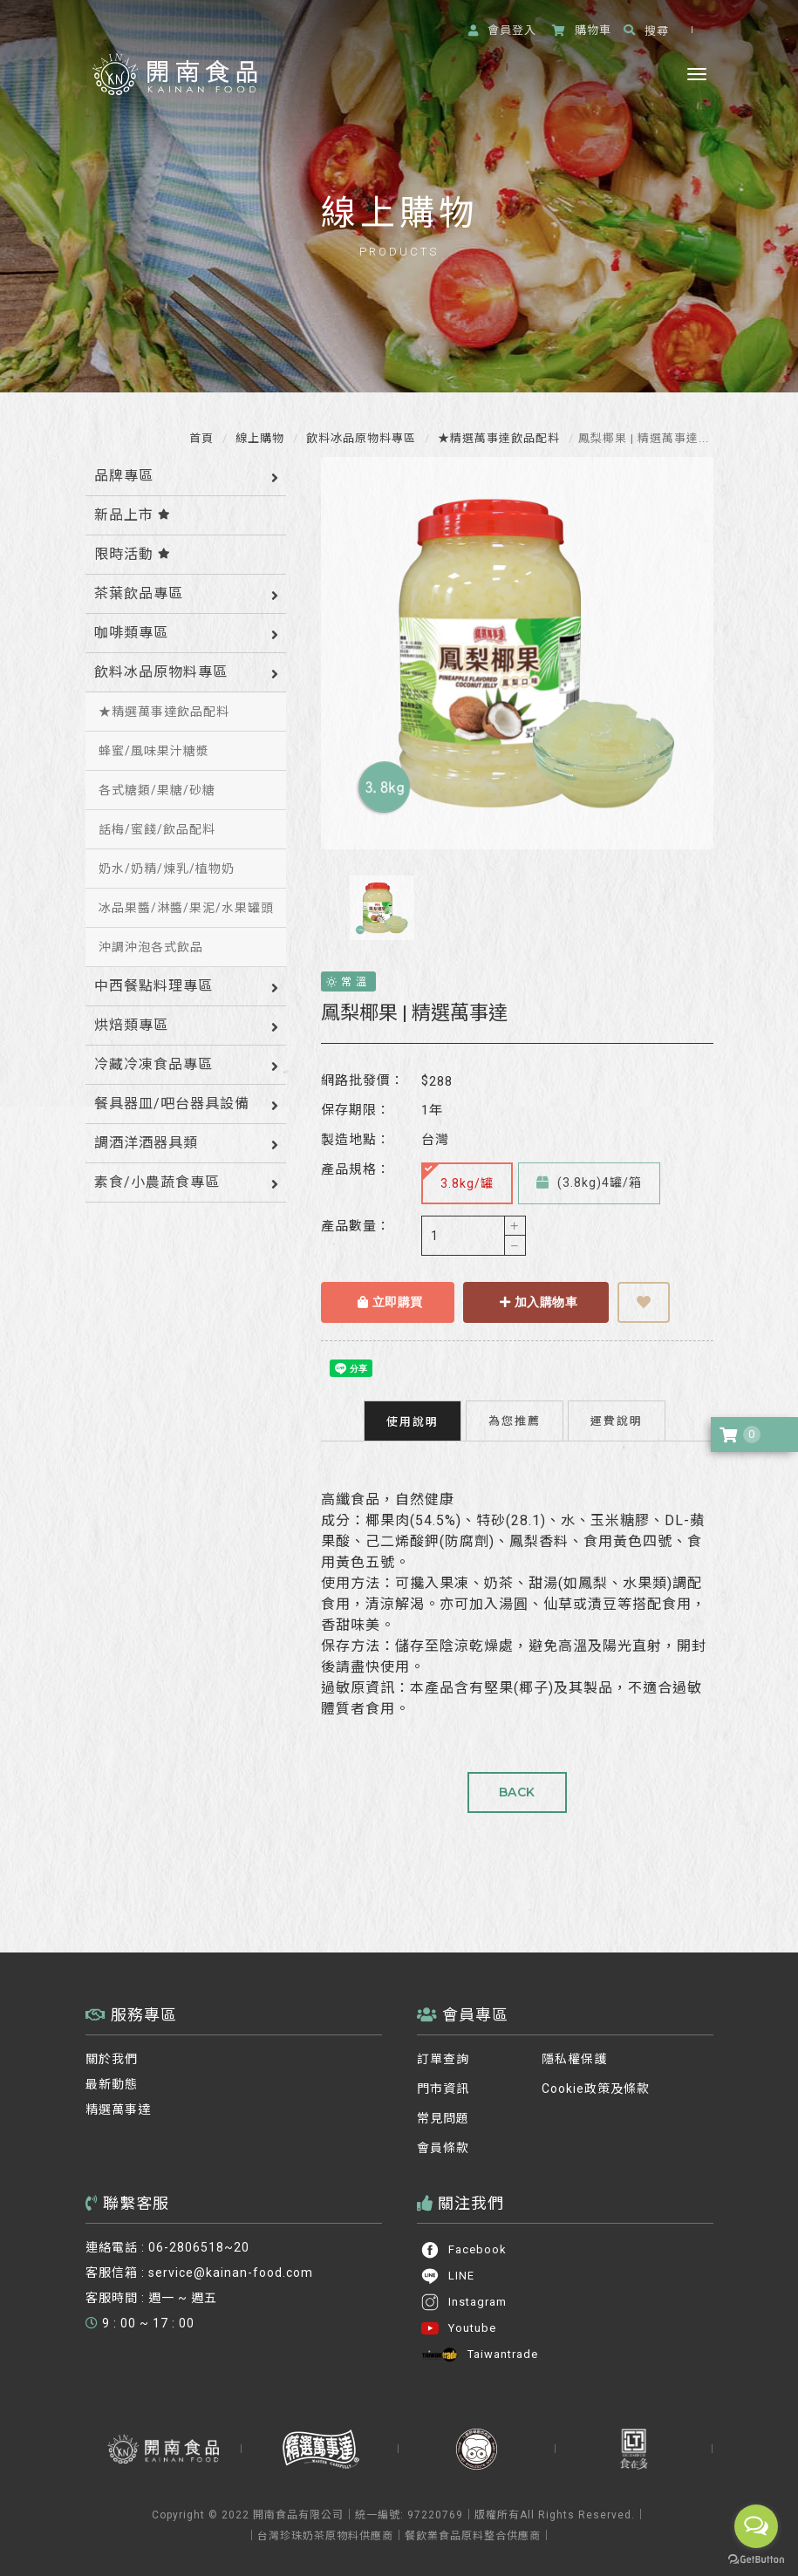  What do you see at coordinates (171, 1103) in the screenshot?
I see `餐具器皿/吧台器具設備` at bounding box center [171, 1103].